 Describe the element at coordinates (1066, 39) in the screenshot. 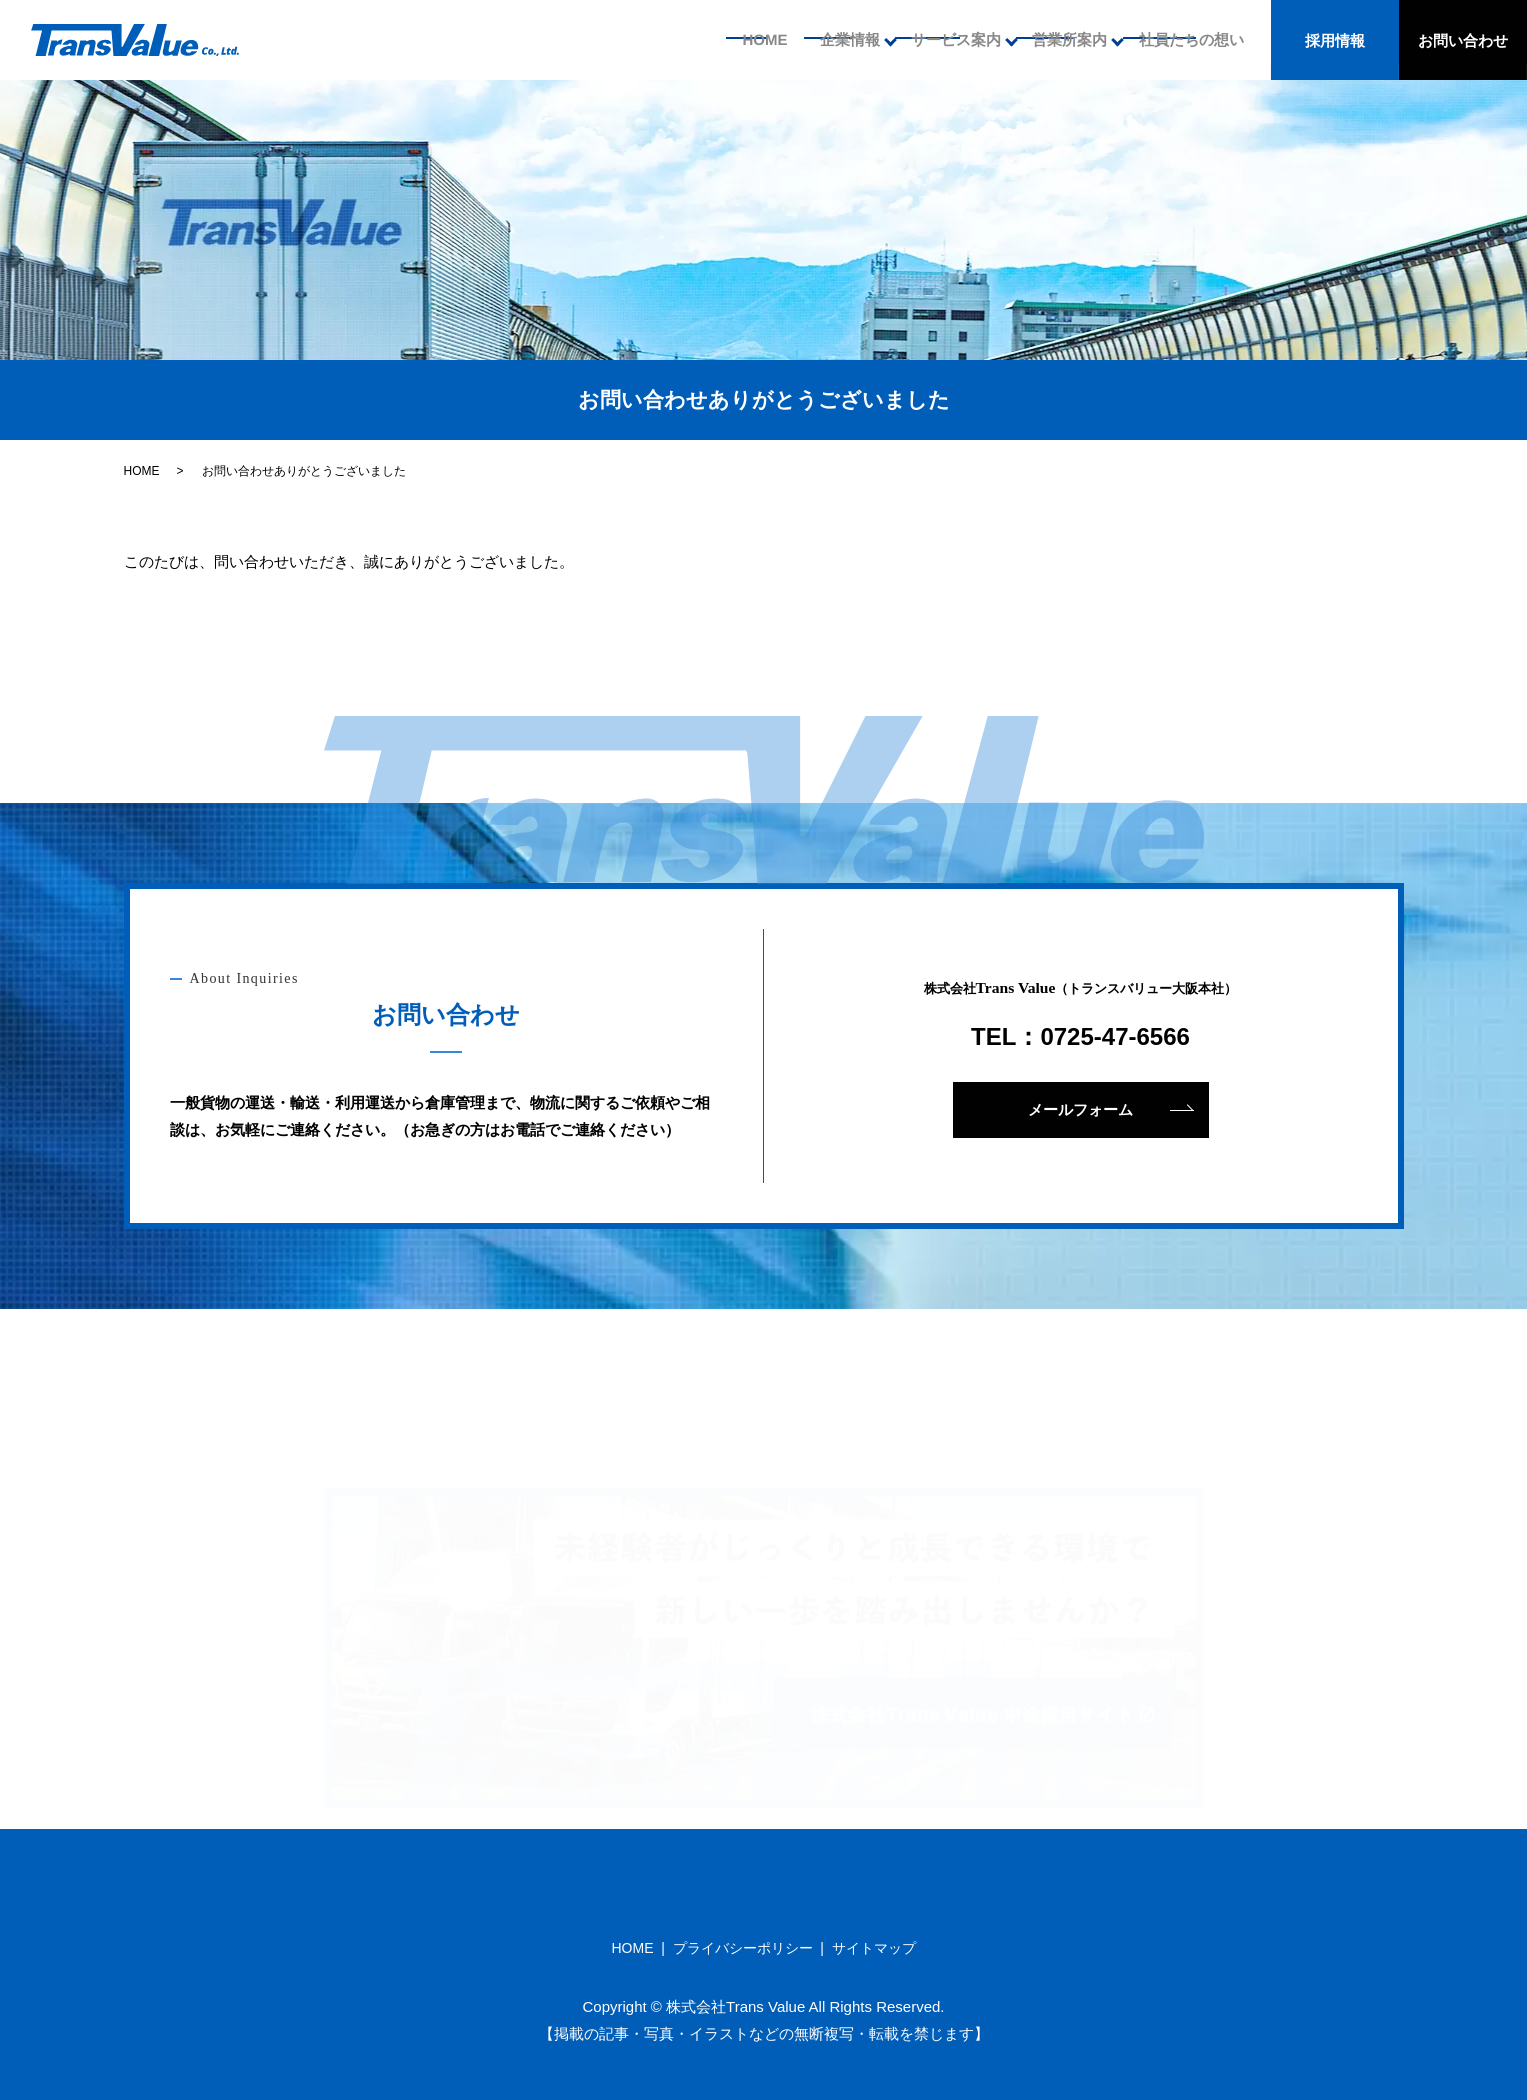

I see `営業所案内` at that location.